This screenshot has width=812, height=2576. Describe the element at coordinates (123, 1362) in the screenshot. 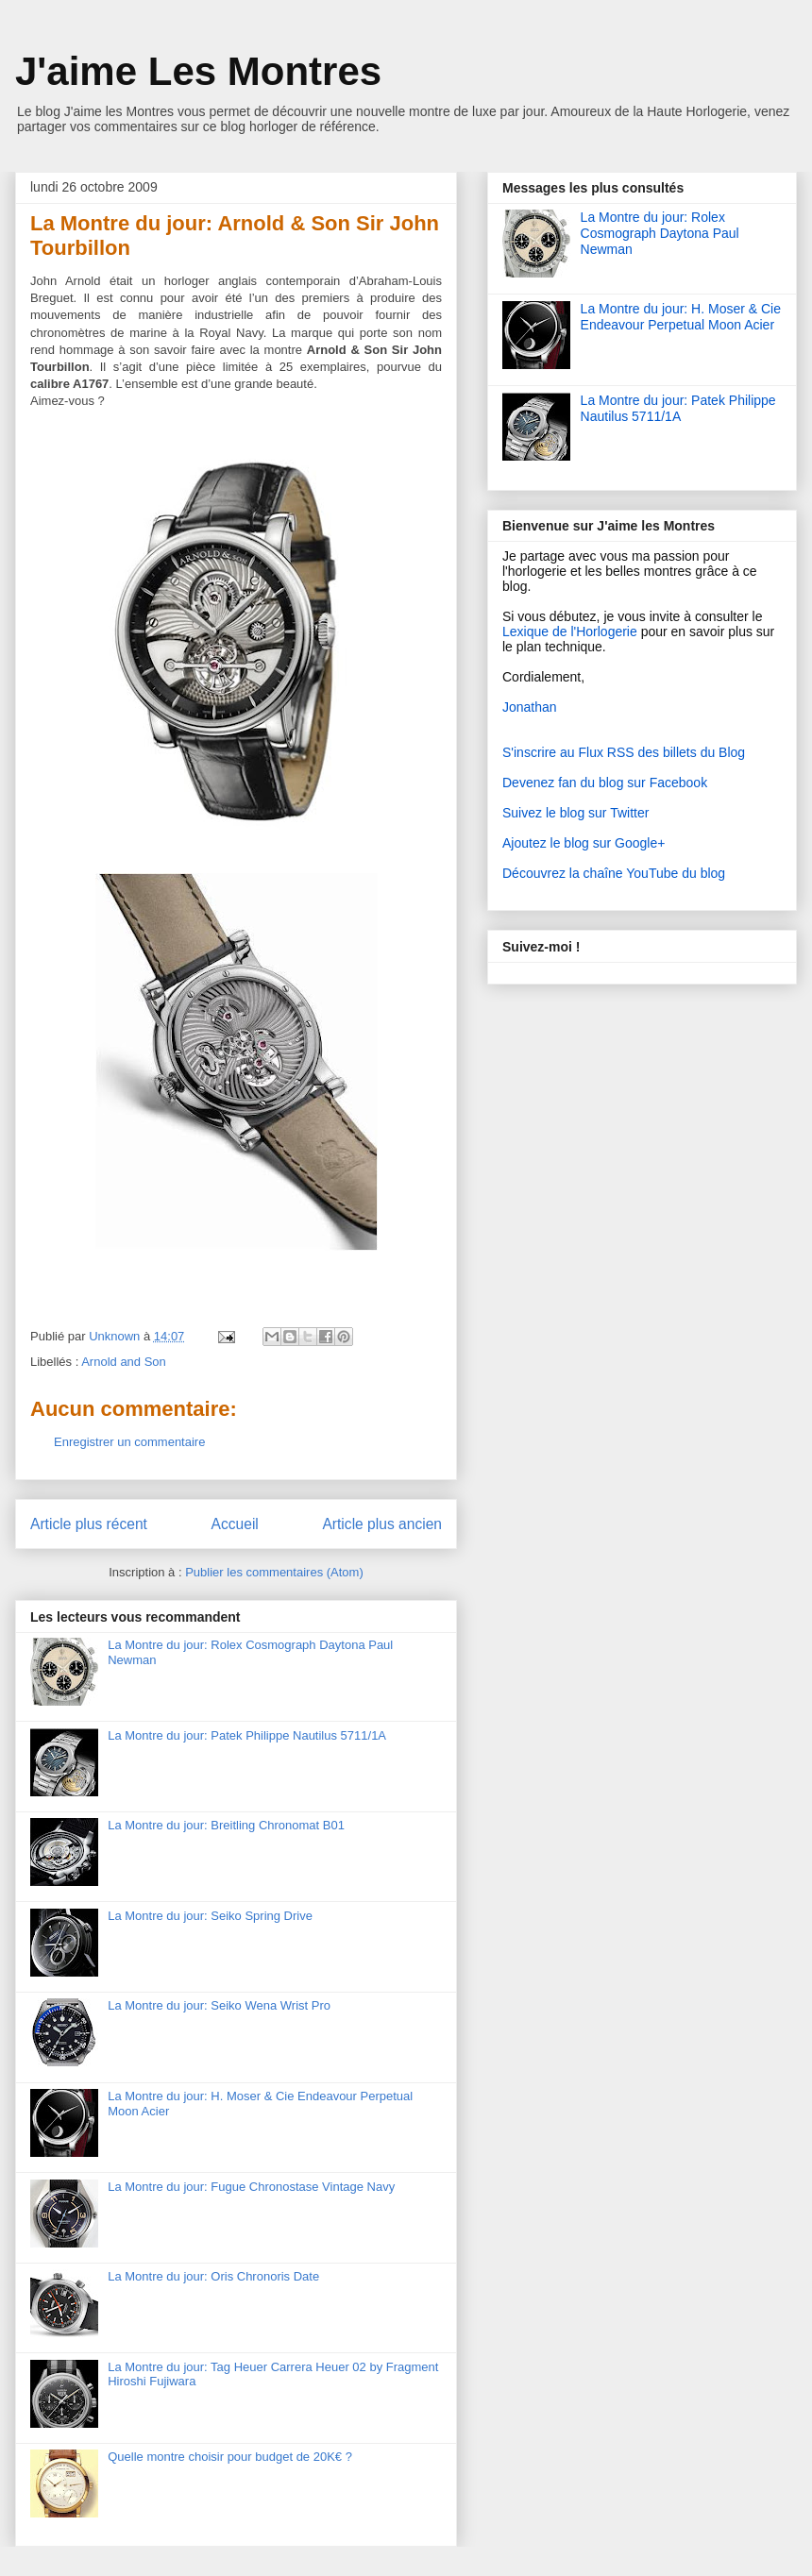

I see `Arnold and Son` at that location.